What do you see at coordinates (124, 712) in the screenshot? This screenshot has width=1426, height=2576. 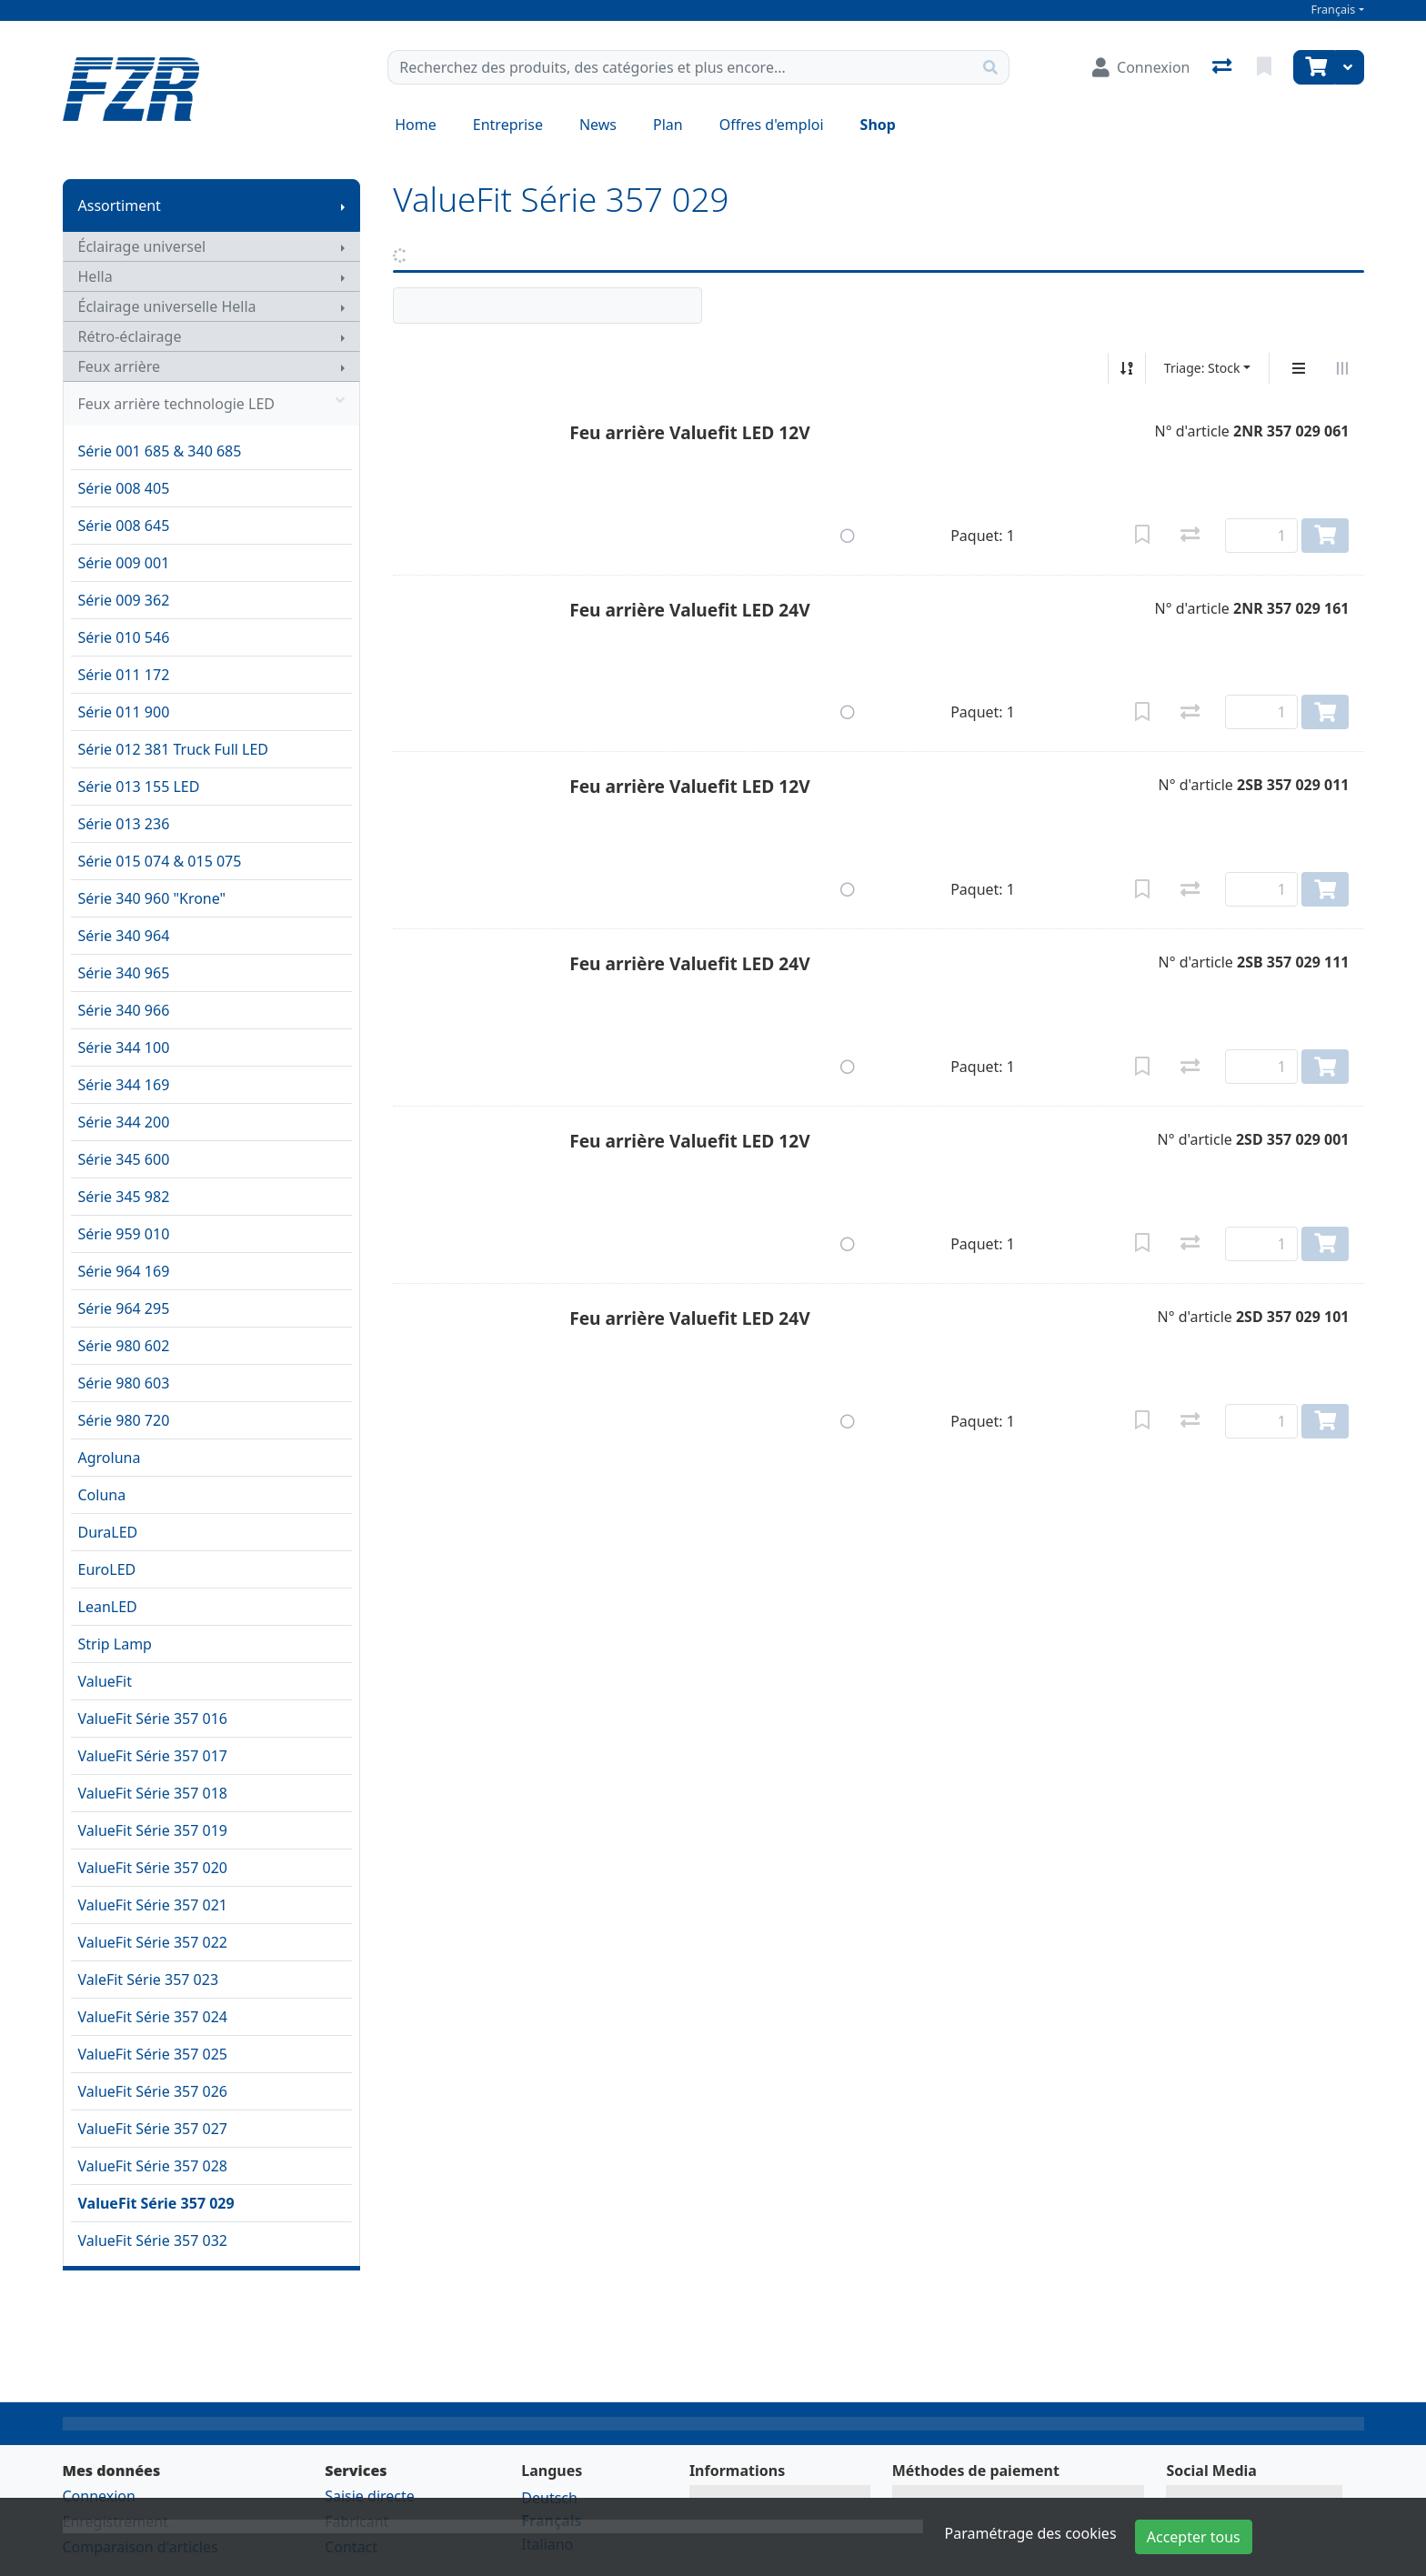 I see `Série 011 900` at bounding box center [124, 712].